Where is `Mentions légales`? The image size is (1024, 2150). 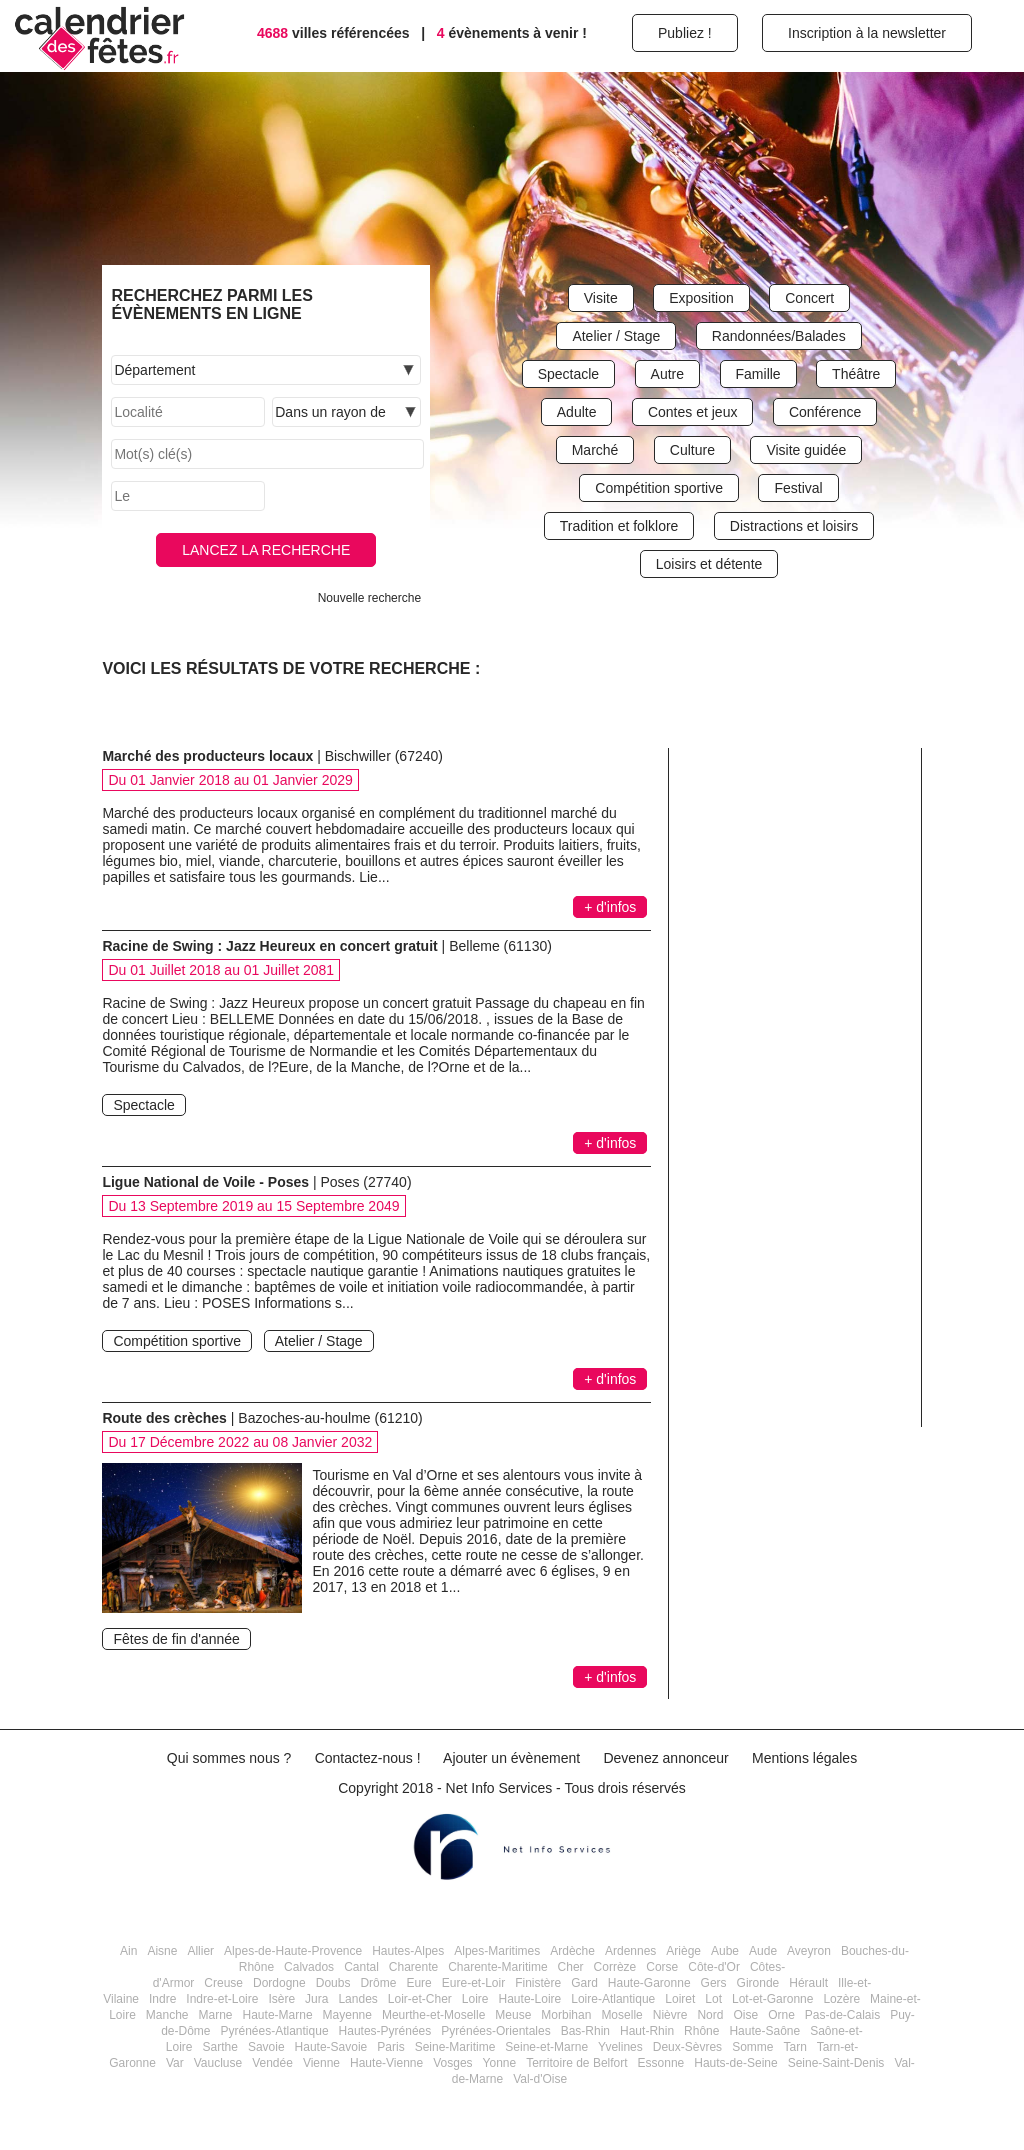 Mentions légales is located at coordinates (804, 1758).